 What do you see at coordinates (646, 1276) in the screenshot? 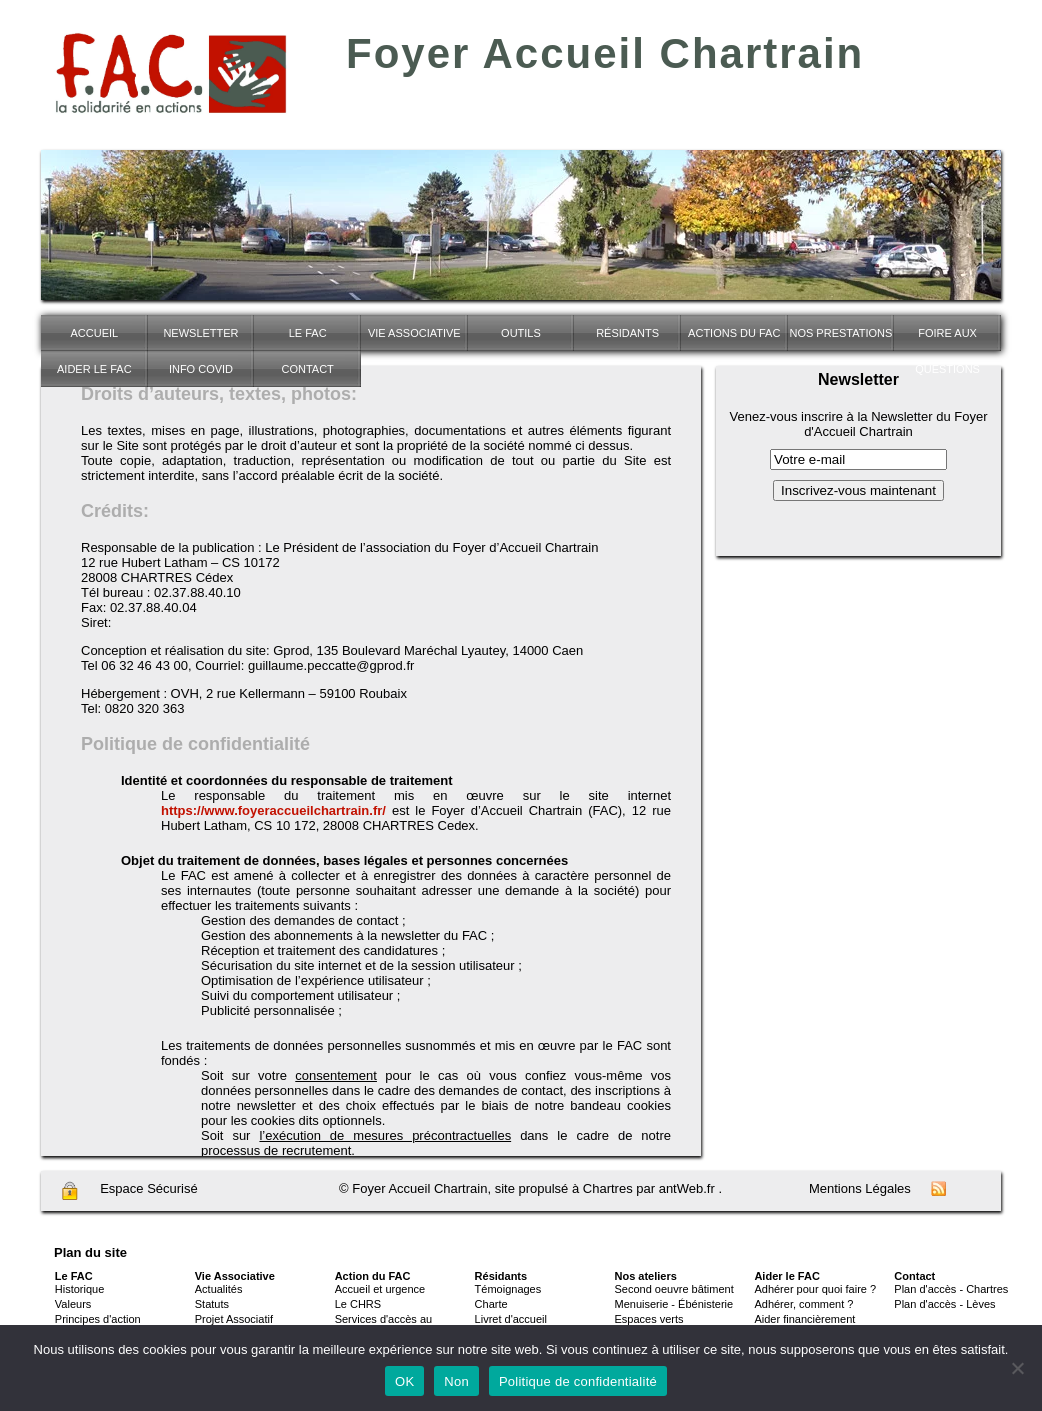
I see `Nos ateliers` at bounding box center [646, 1276].